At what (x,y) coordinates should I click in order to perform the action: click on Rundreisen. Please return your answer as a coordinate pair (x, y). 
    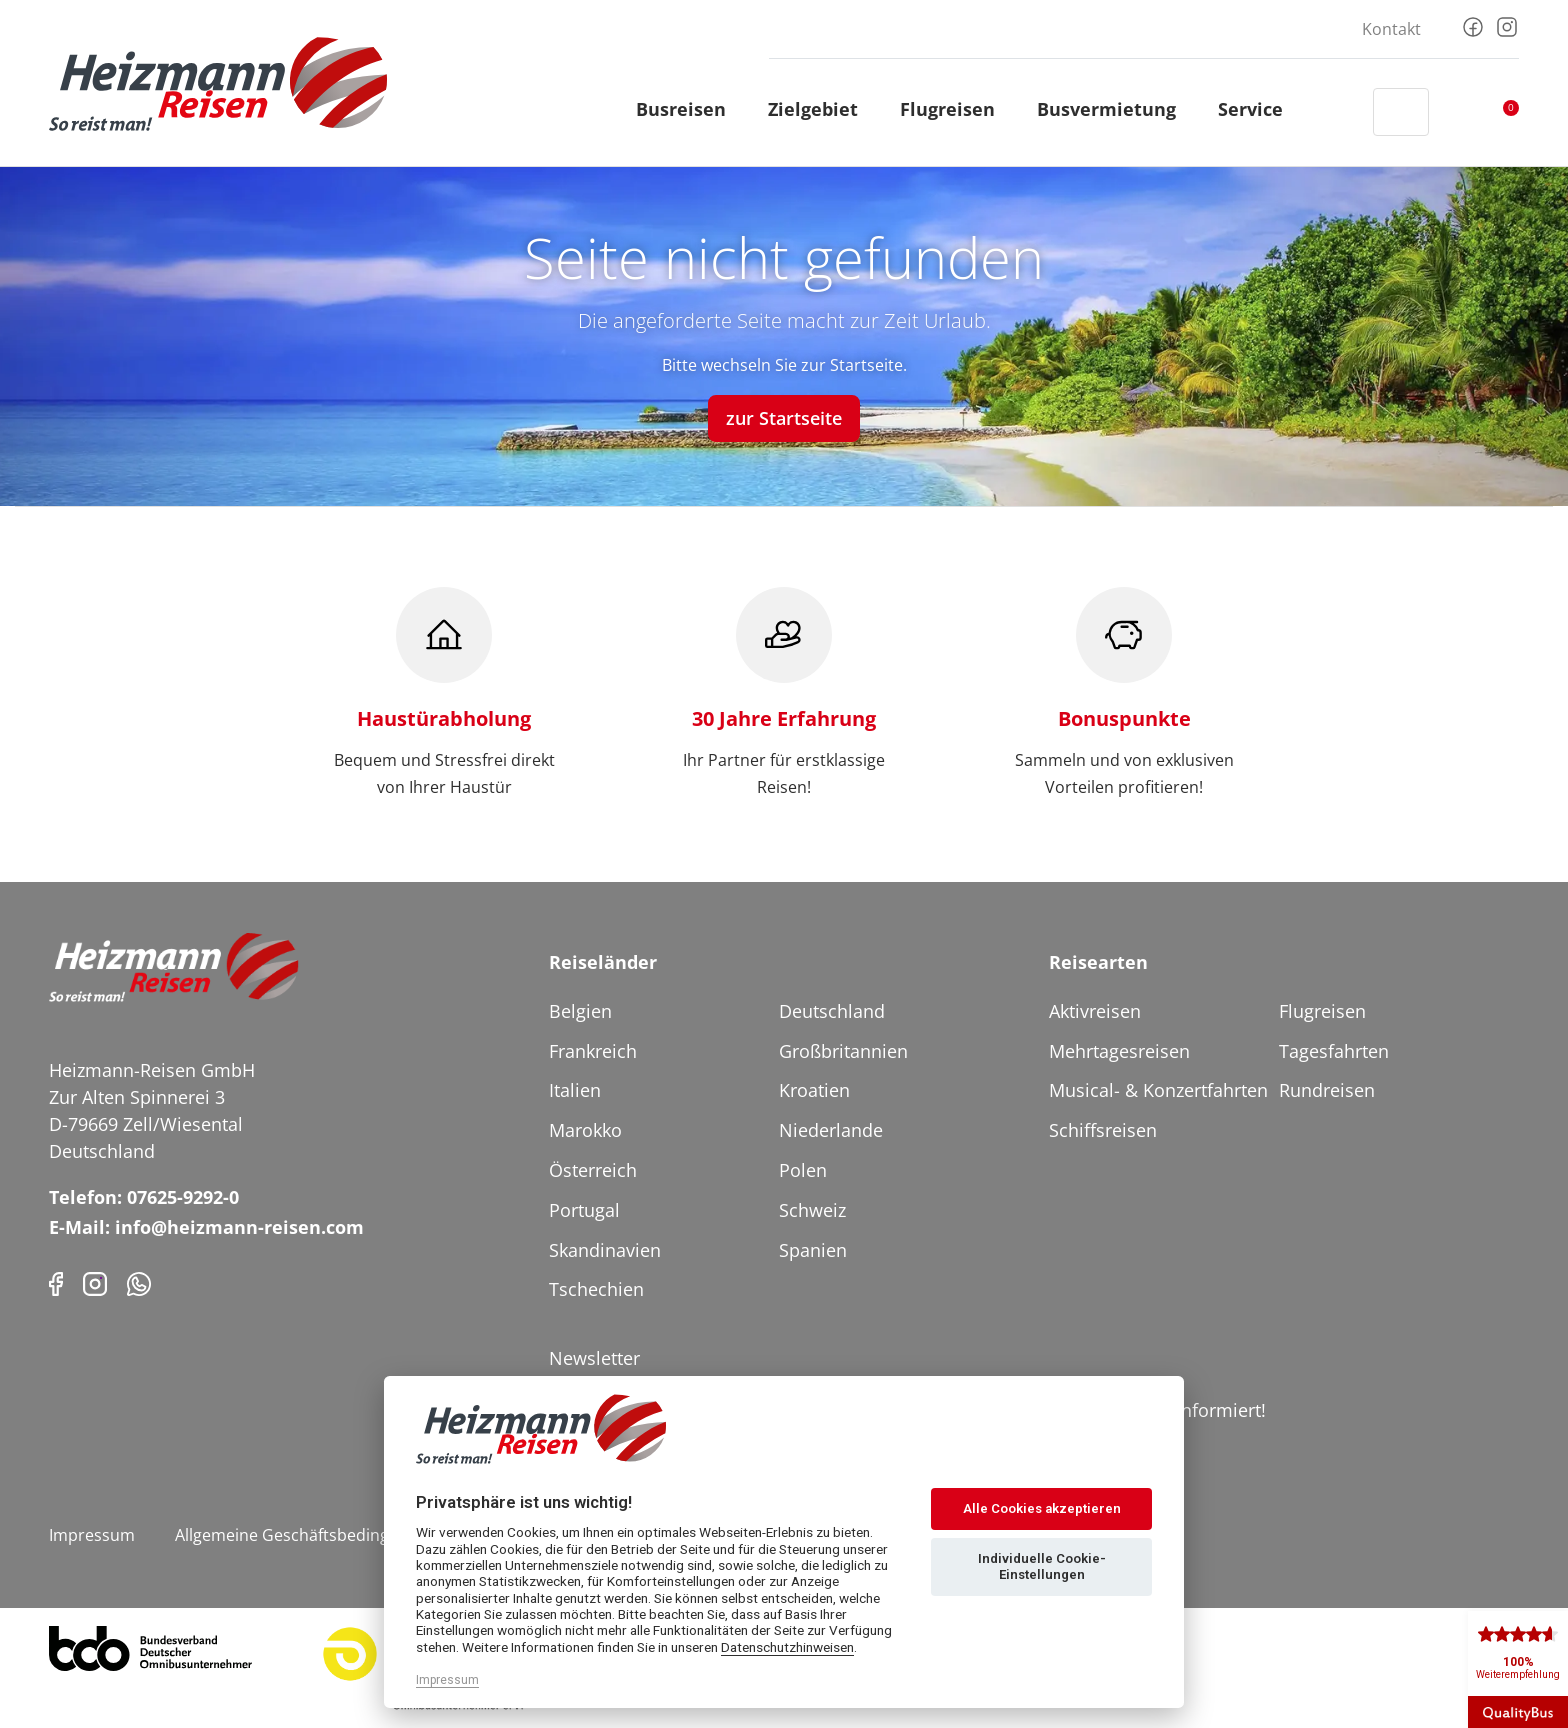
    Looking at the image, I should click on (1327, 1090).